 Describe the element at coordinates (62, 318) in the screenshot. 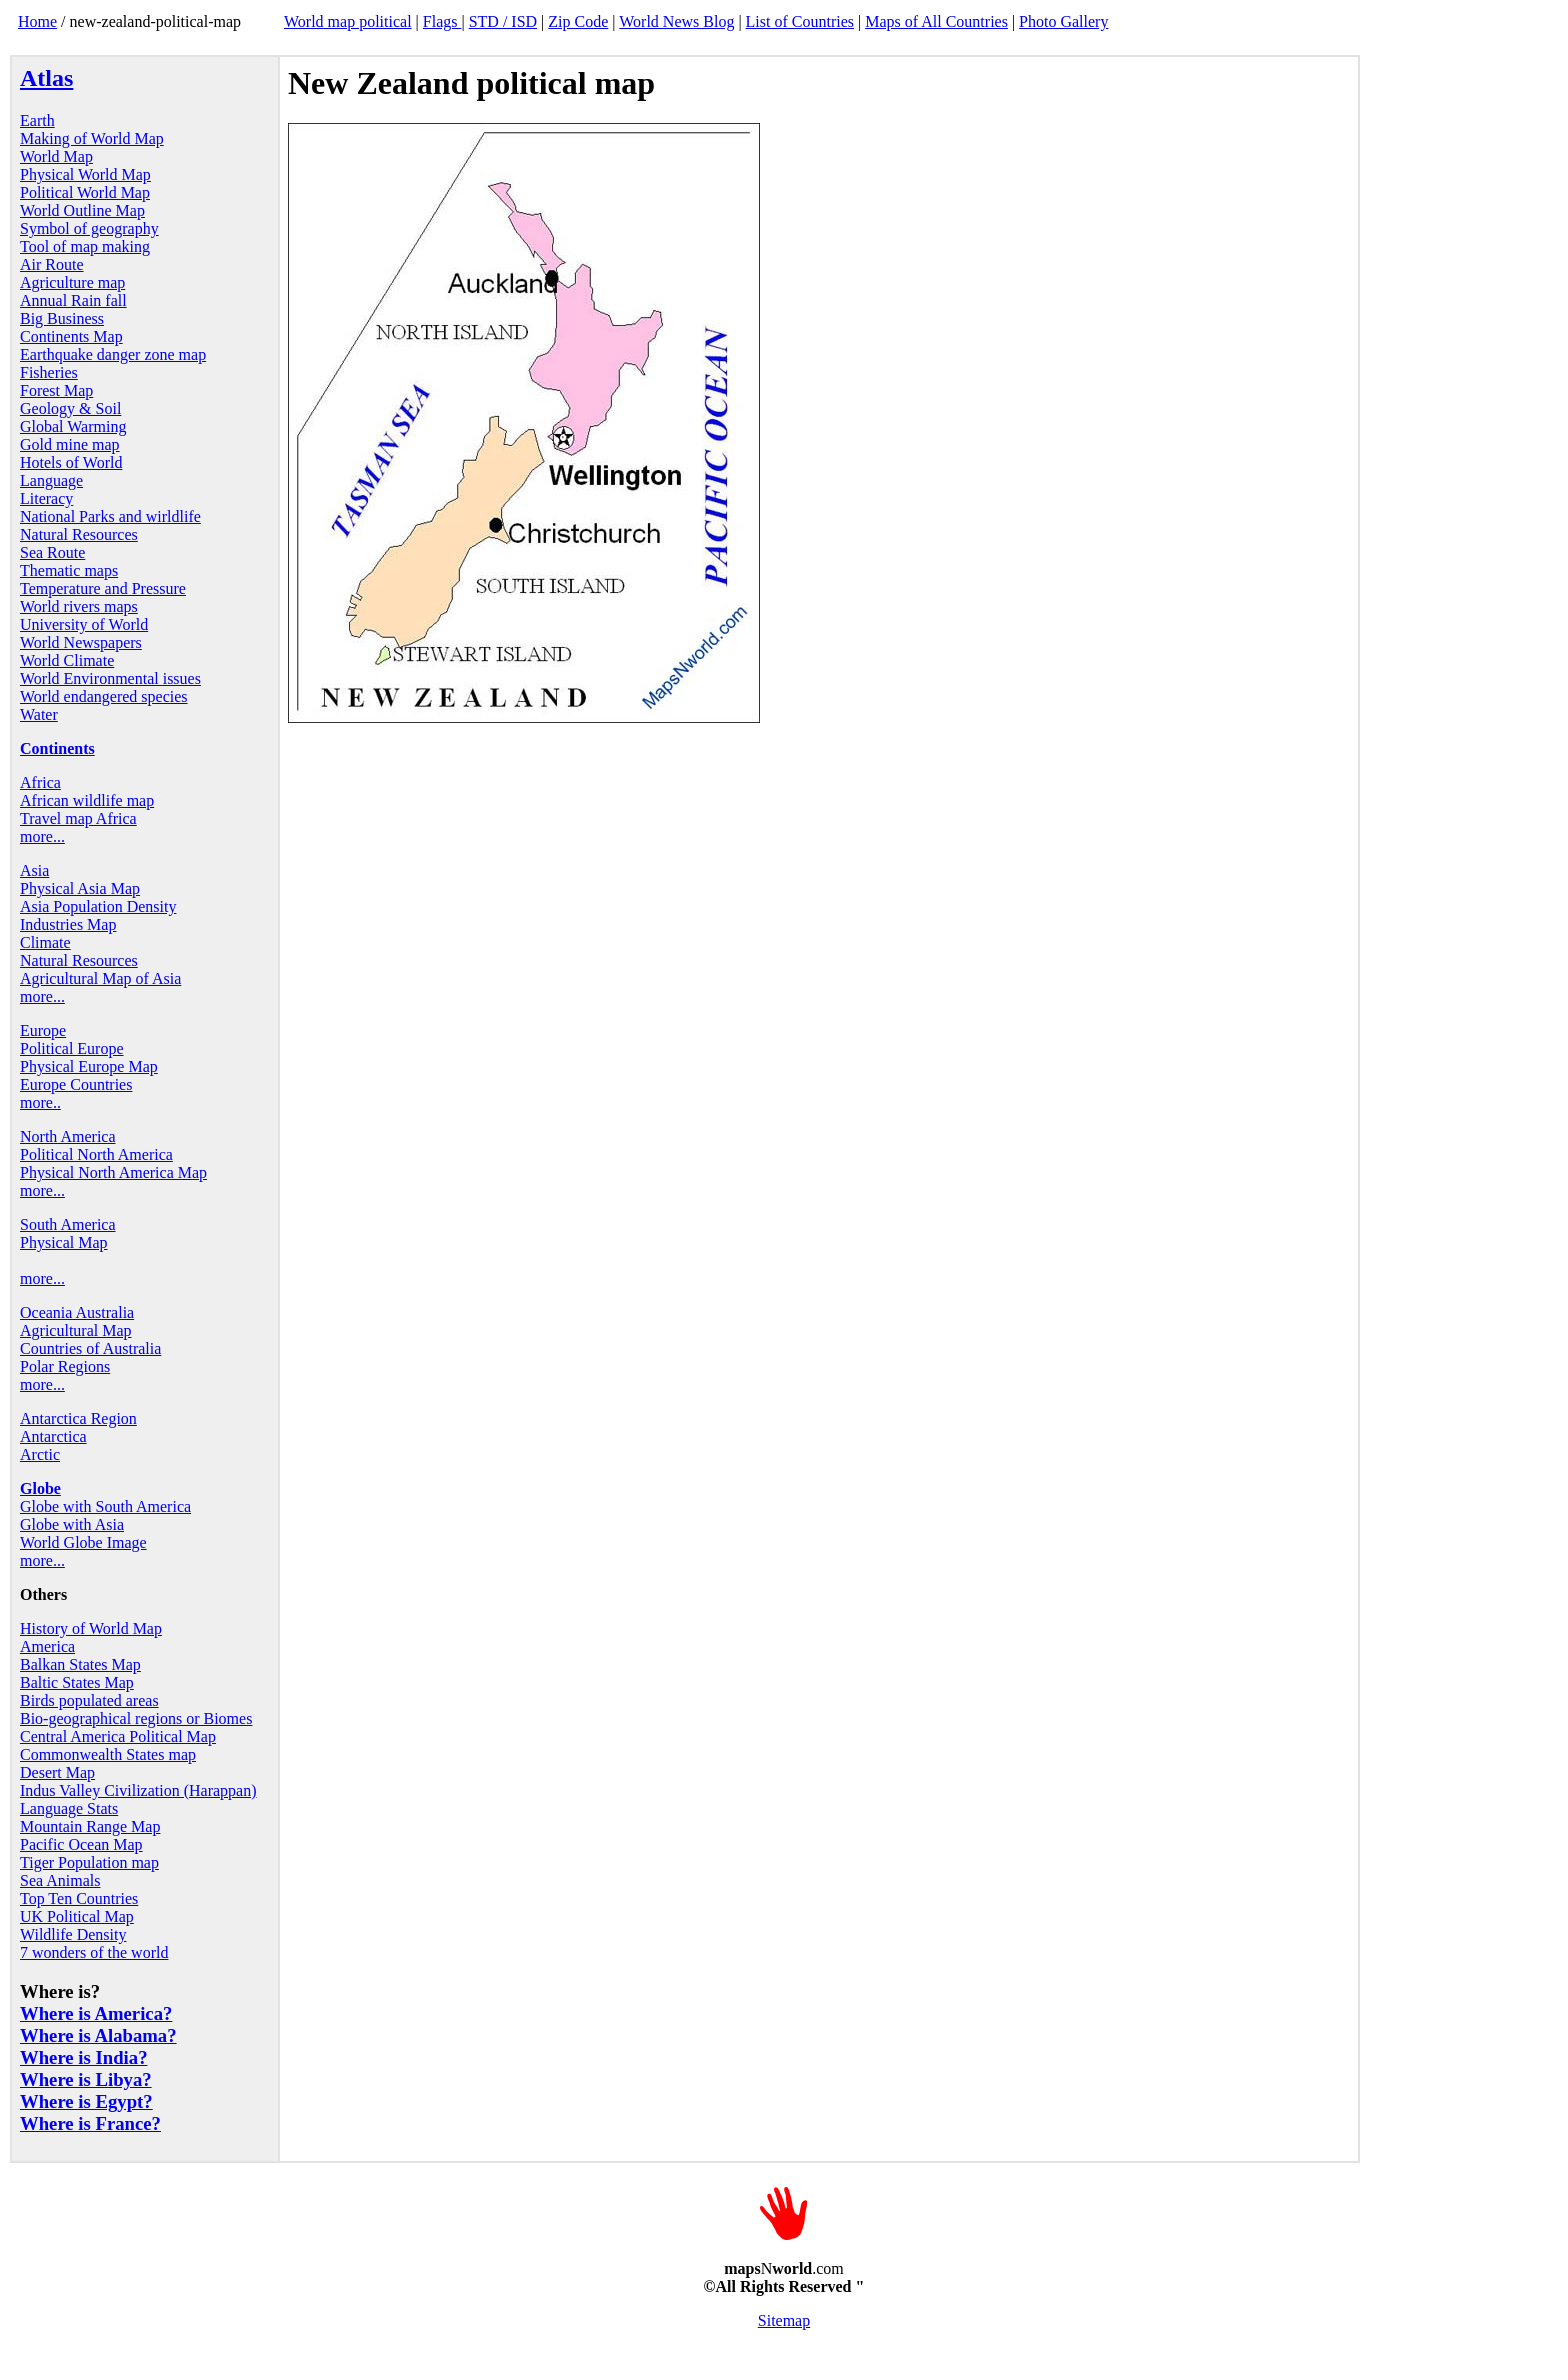

I see `Big Business` at that location.